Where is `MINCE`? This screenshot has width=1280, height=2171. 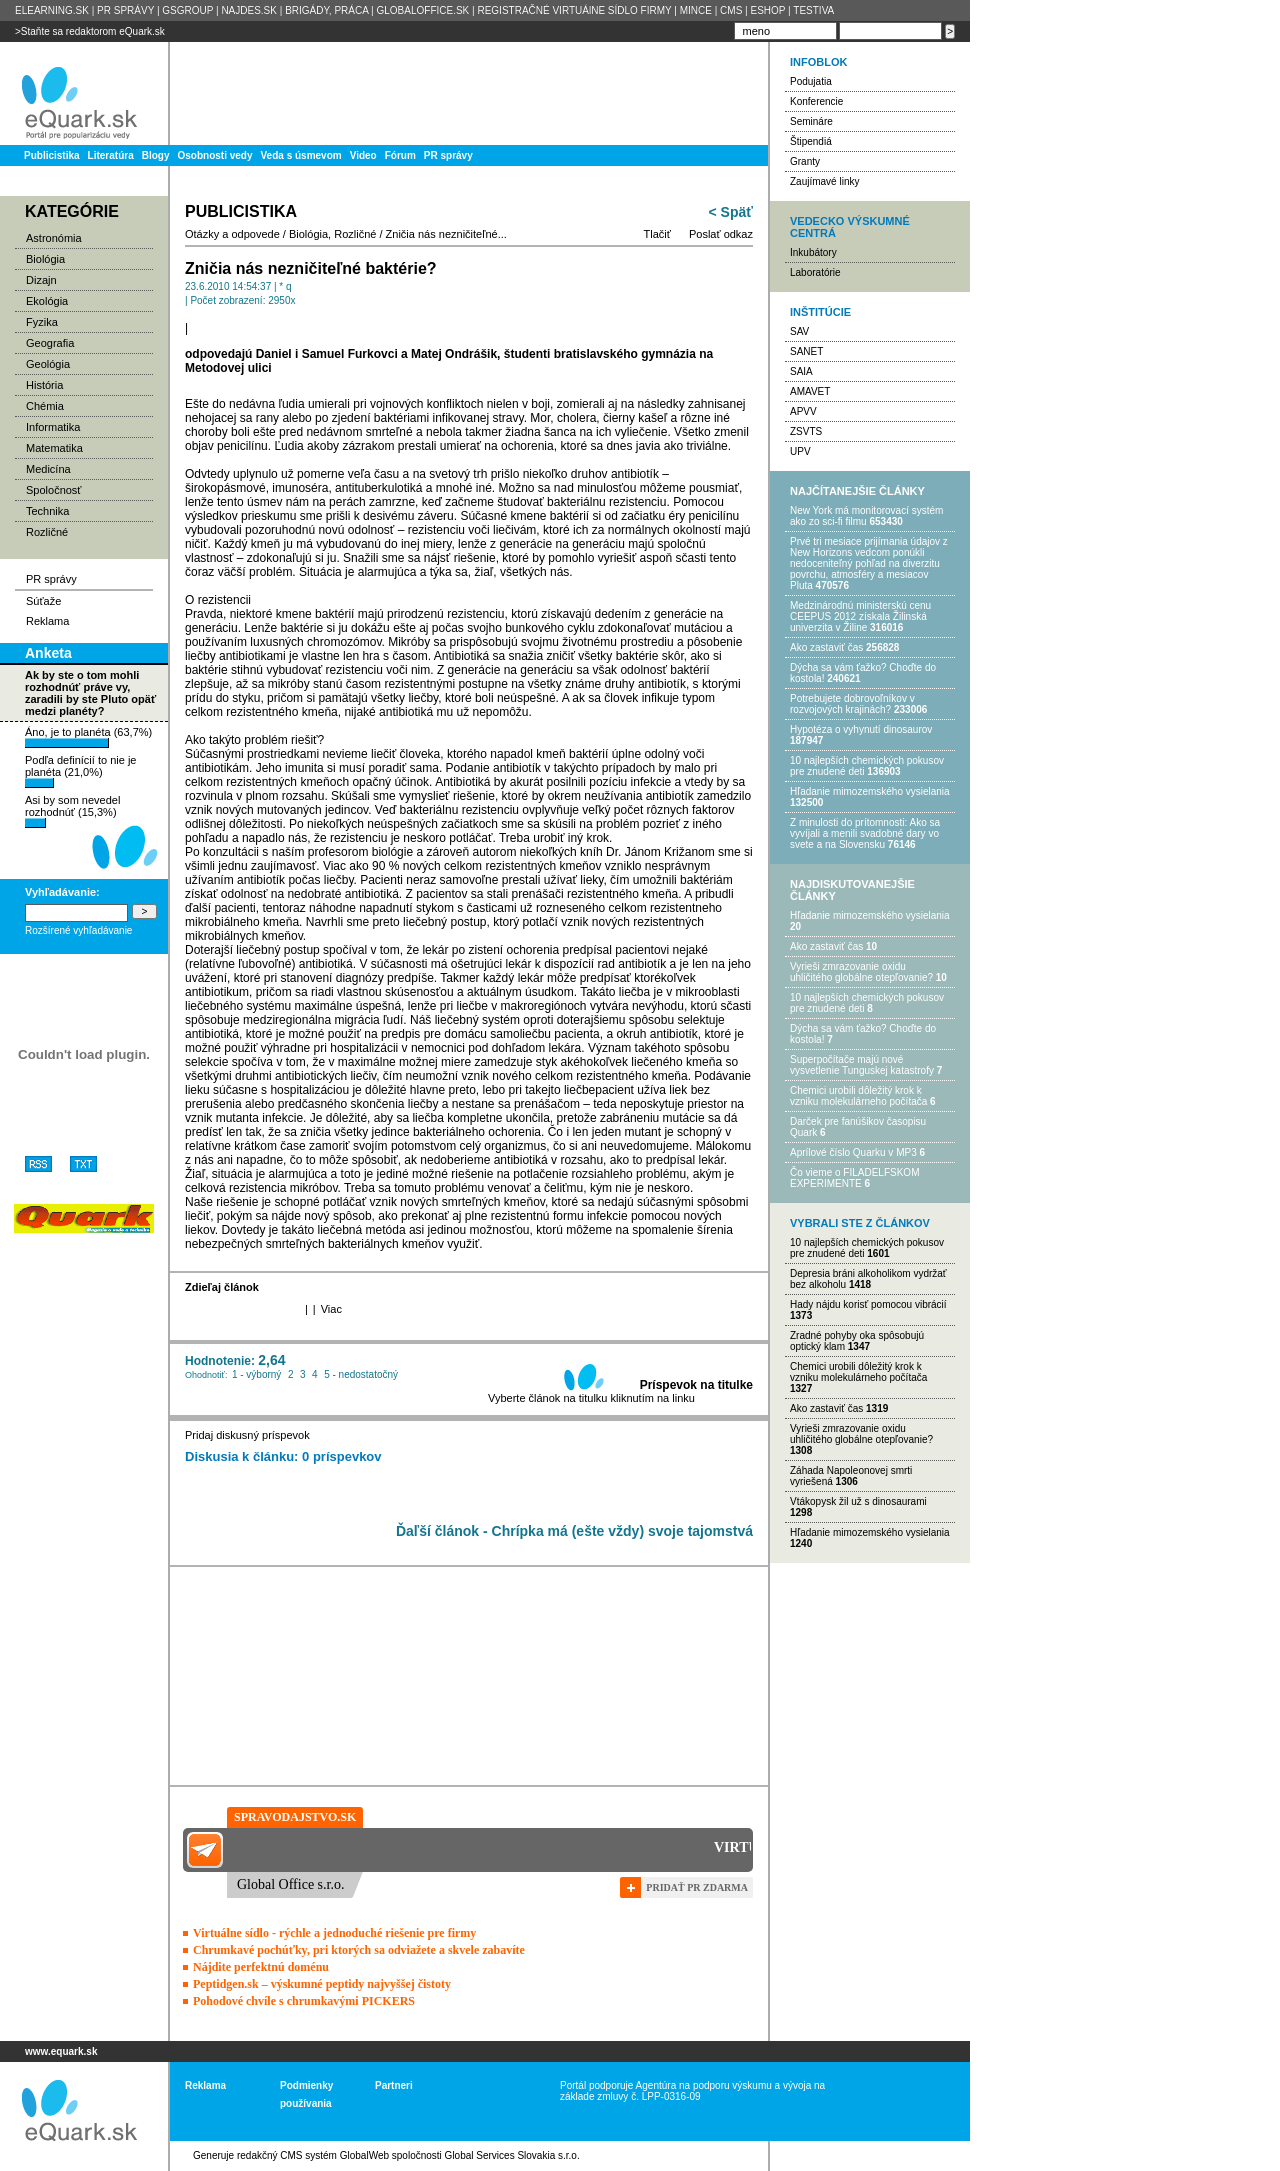
MINCE is located at coordinates (696, 10).